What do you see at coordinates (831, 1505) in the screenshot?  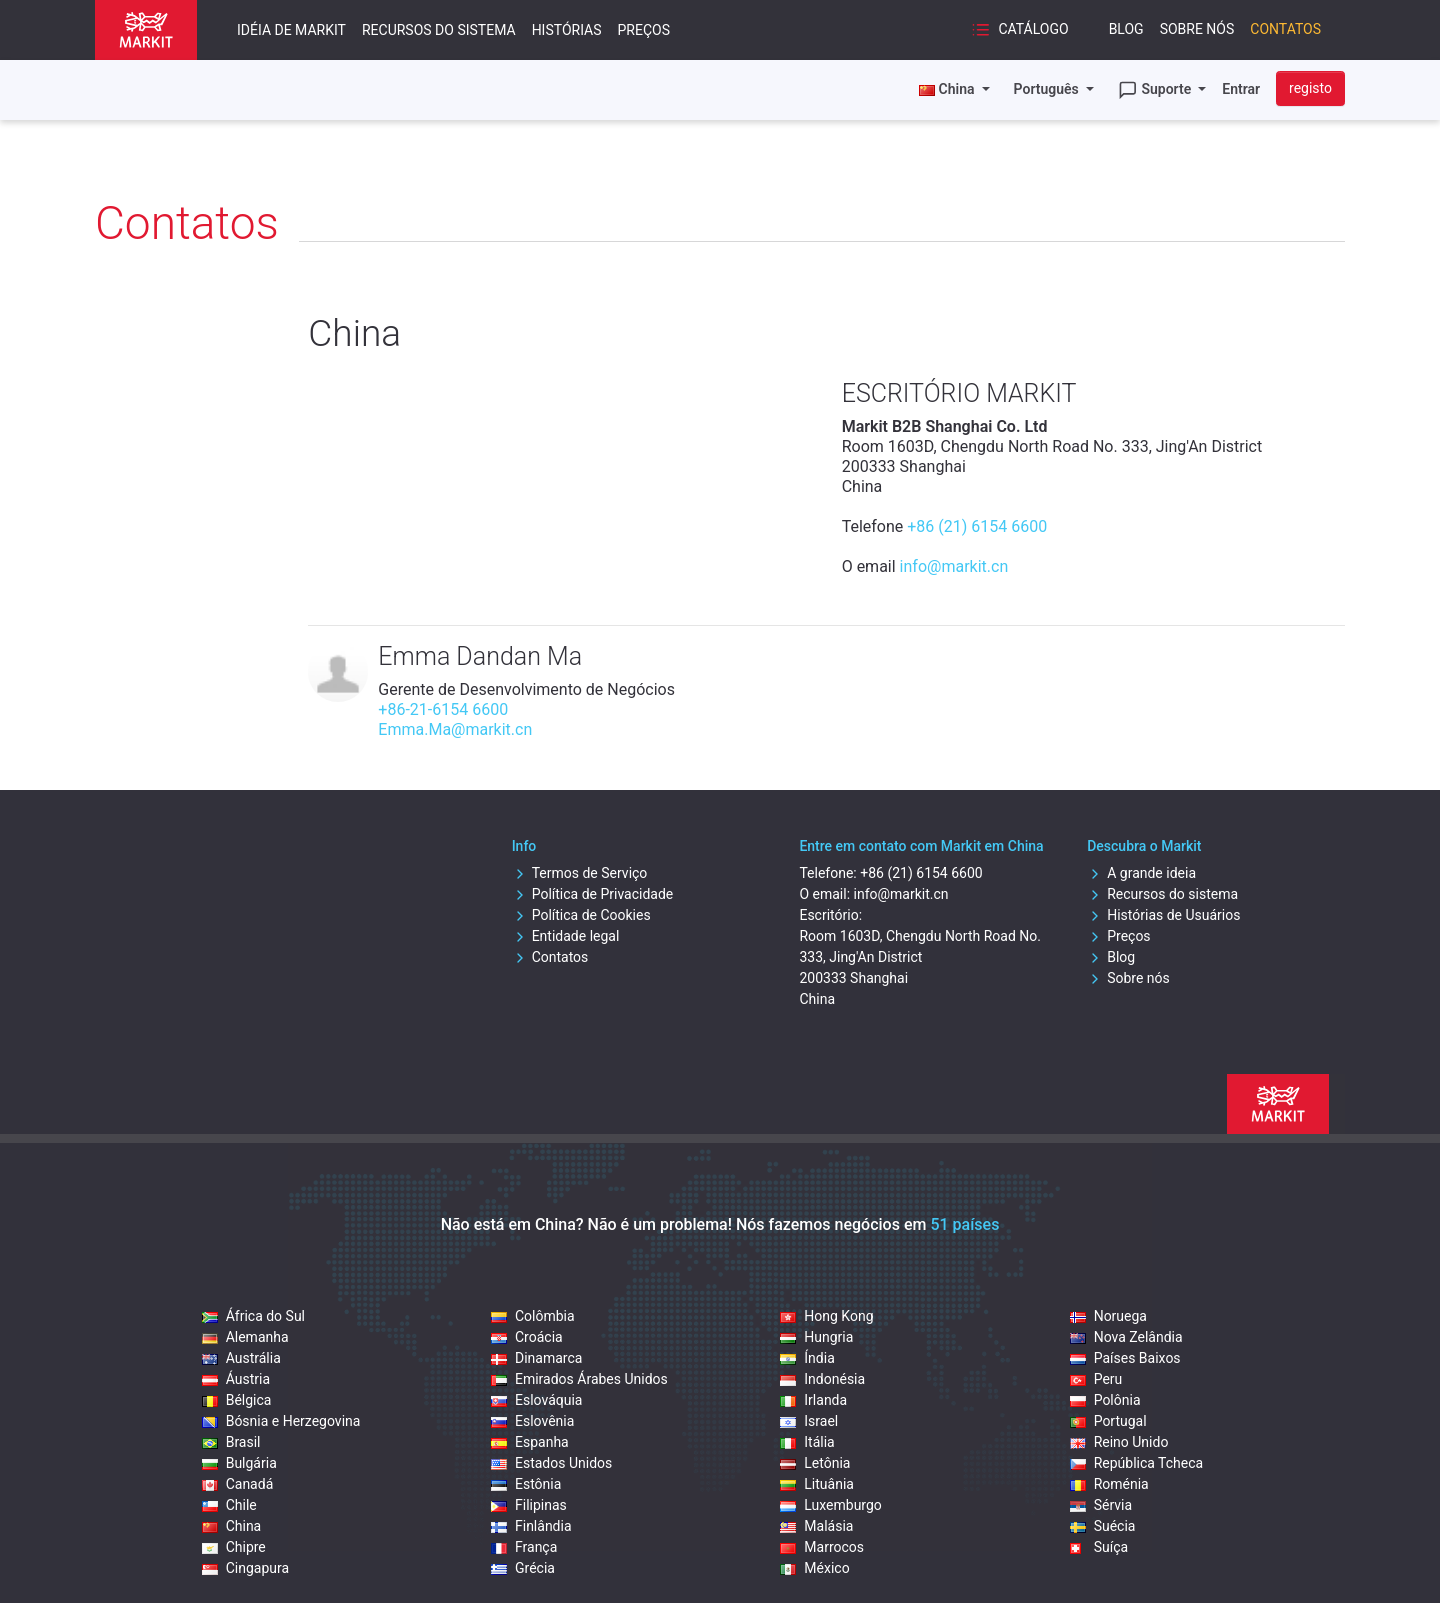 I see `Luxemburgo` at bounding box center [831, 1505].